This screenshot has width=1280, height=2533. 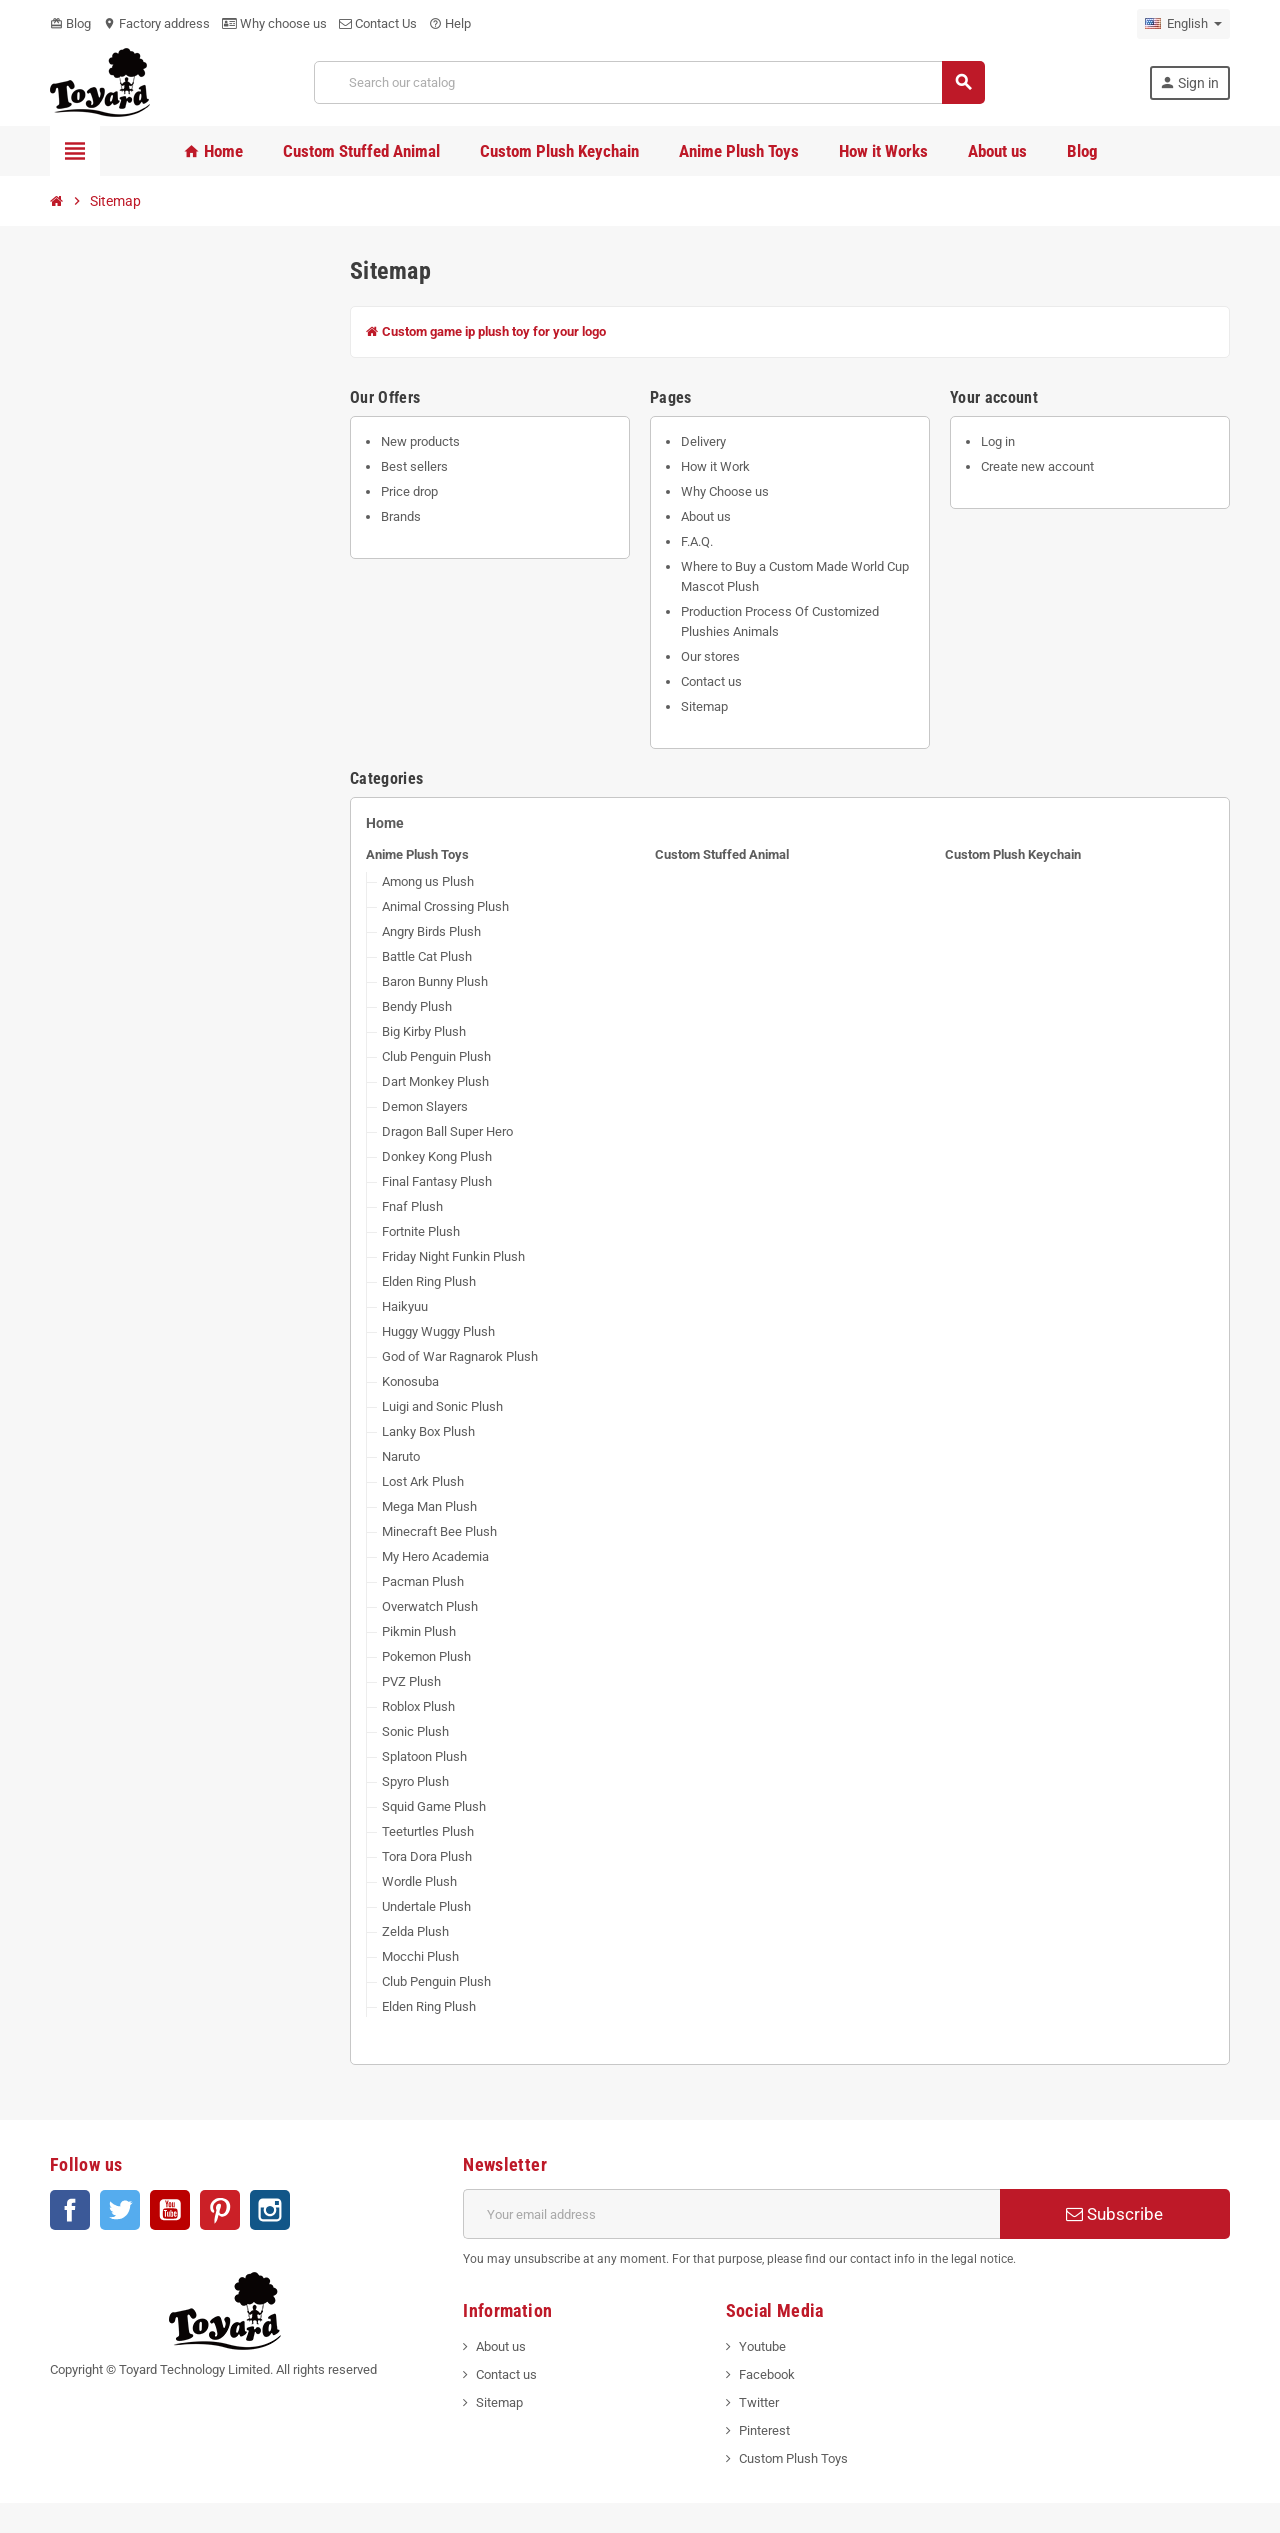 I want to click on PVZ Plush, so click(x=411, y=1681).